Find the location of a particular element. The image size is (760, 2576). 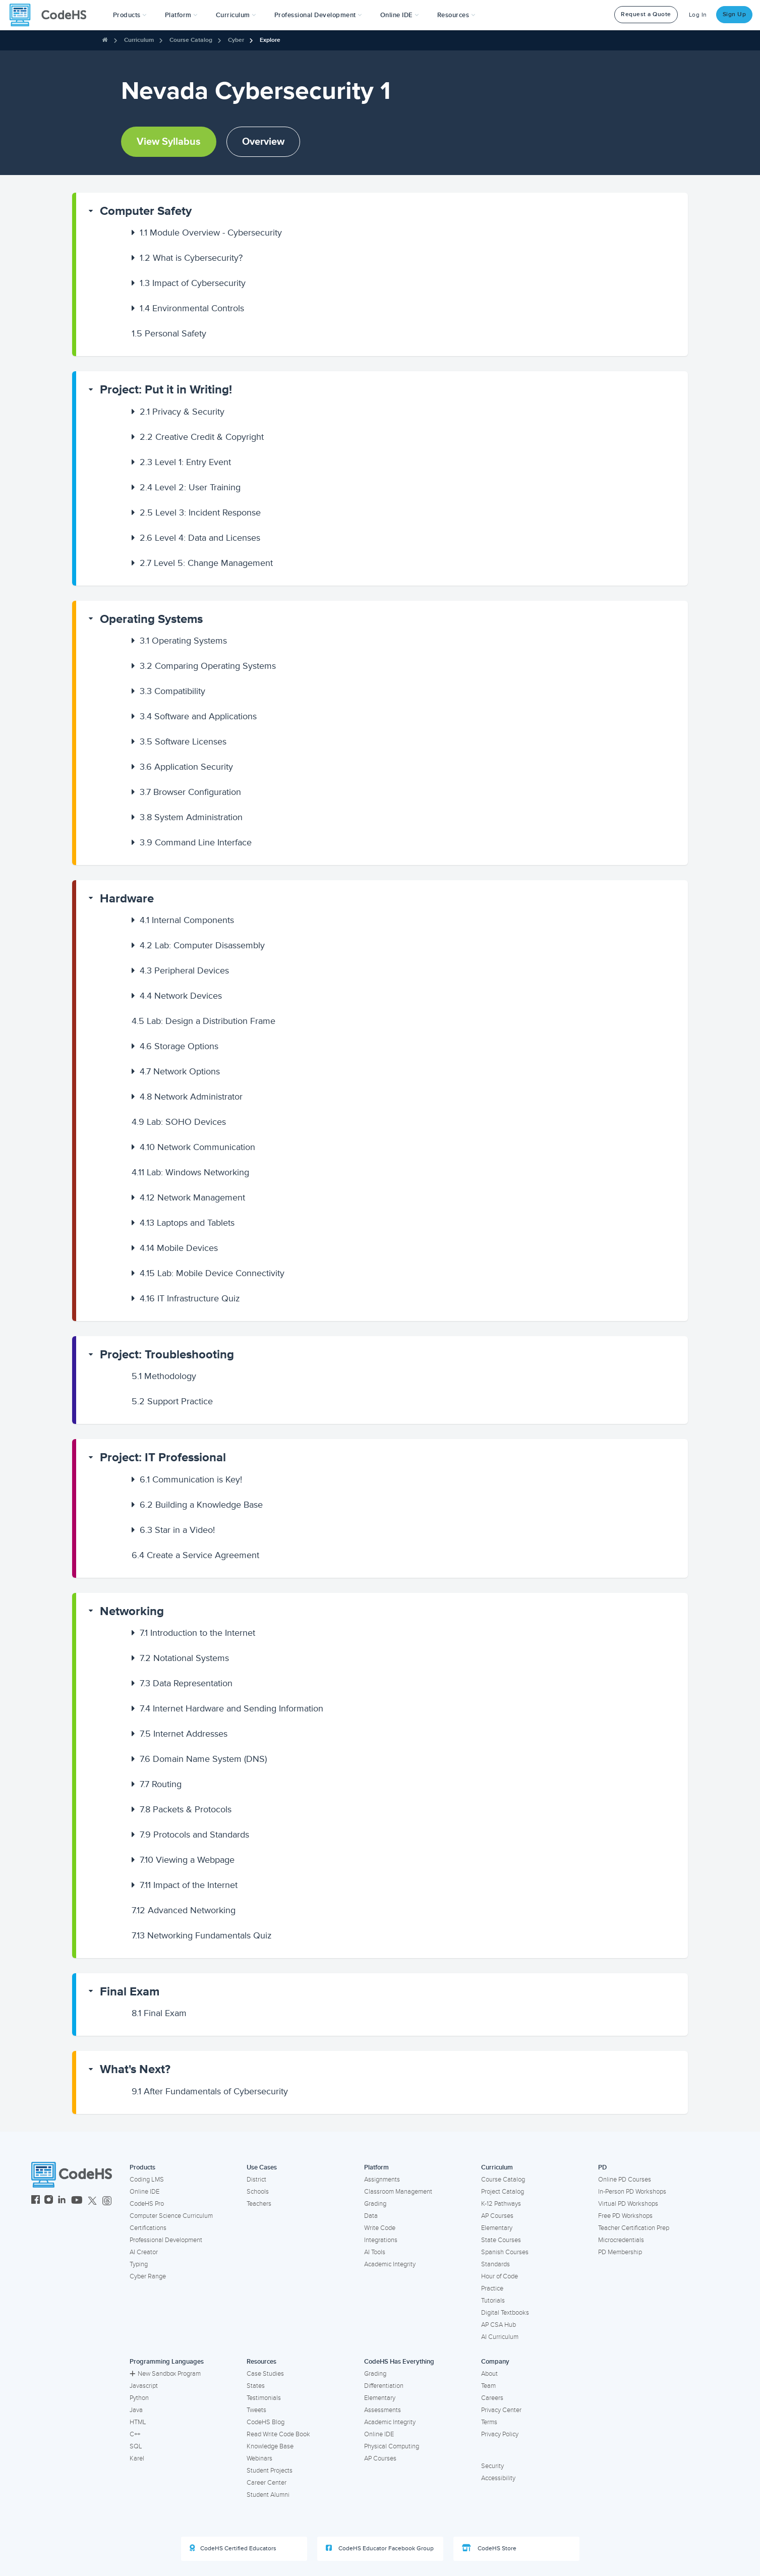

Hardware is located at coordinates (127, 898).